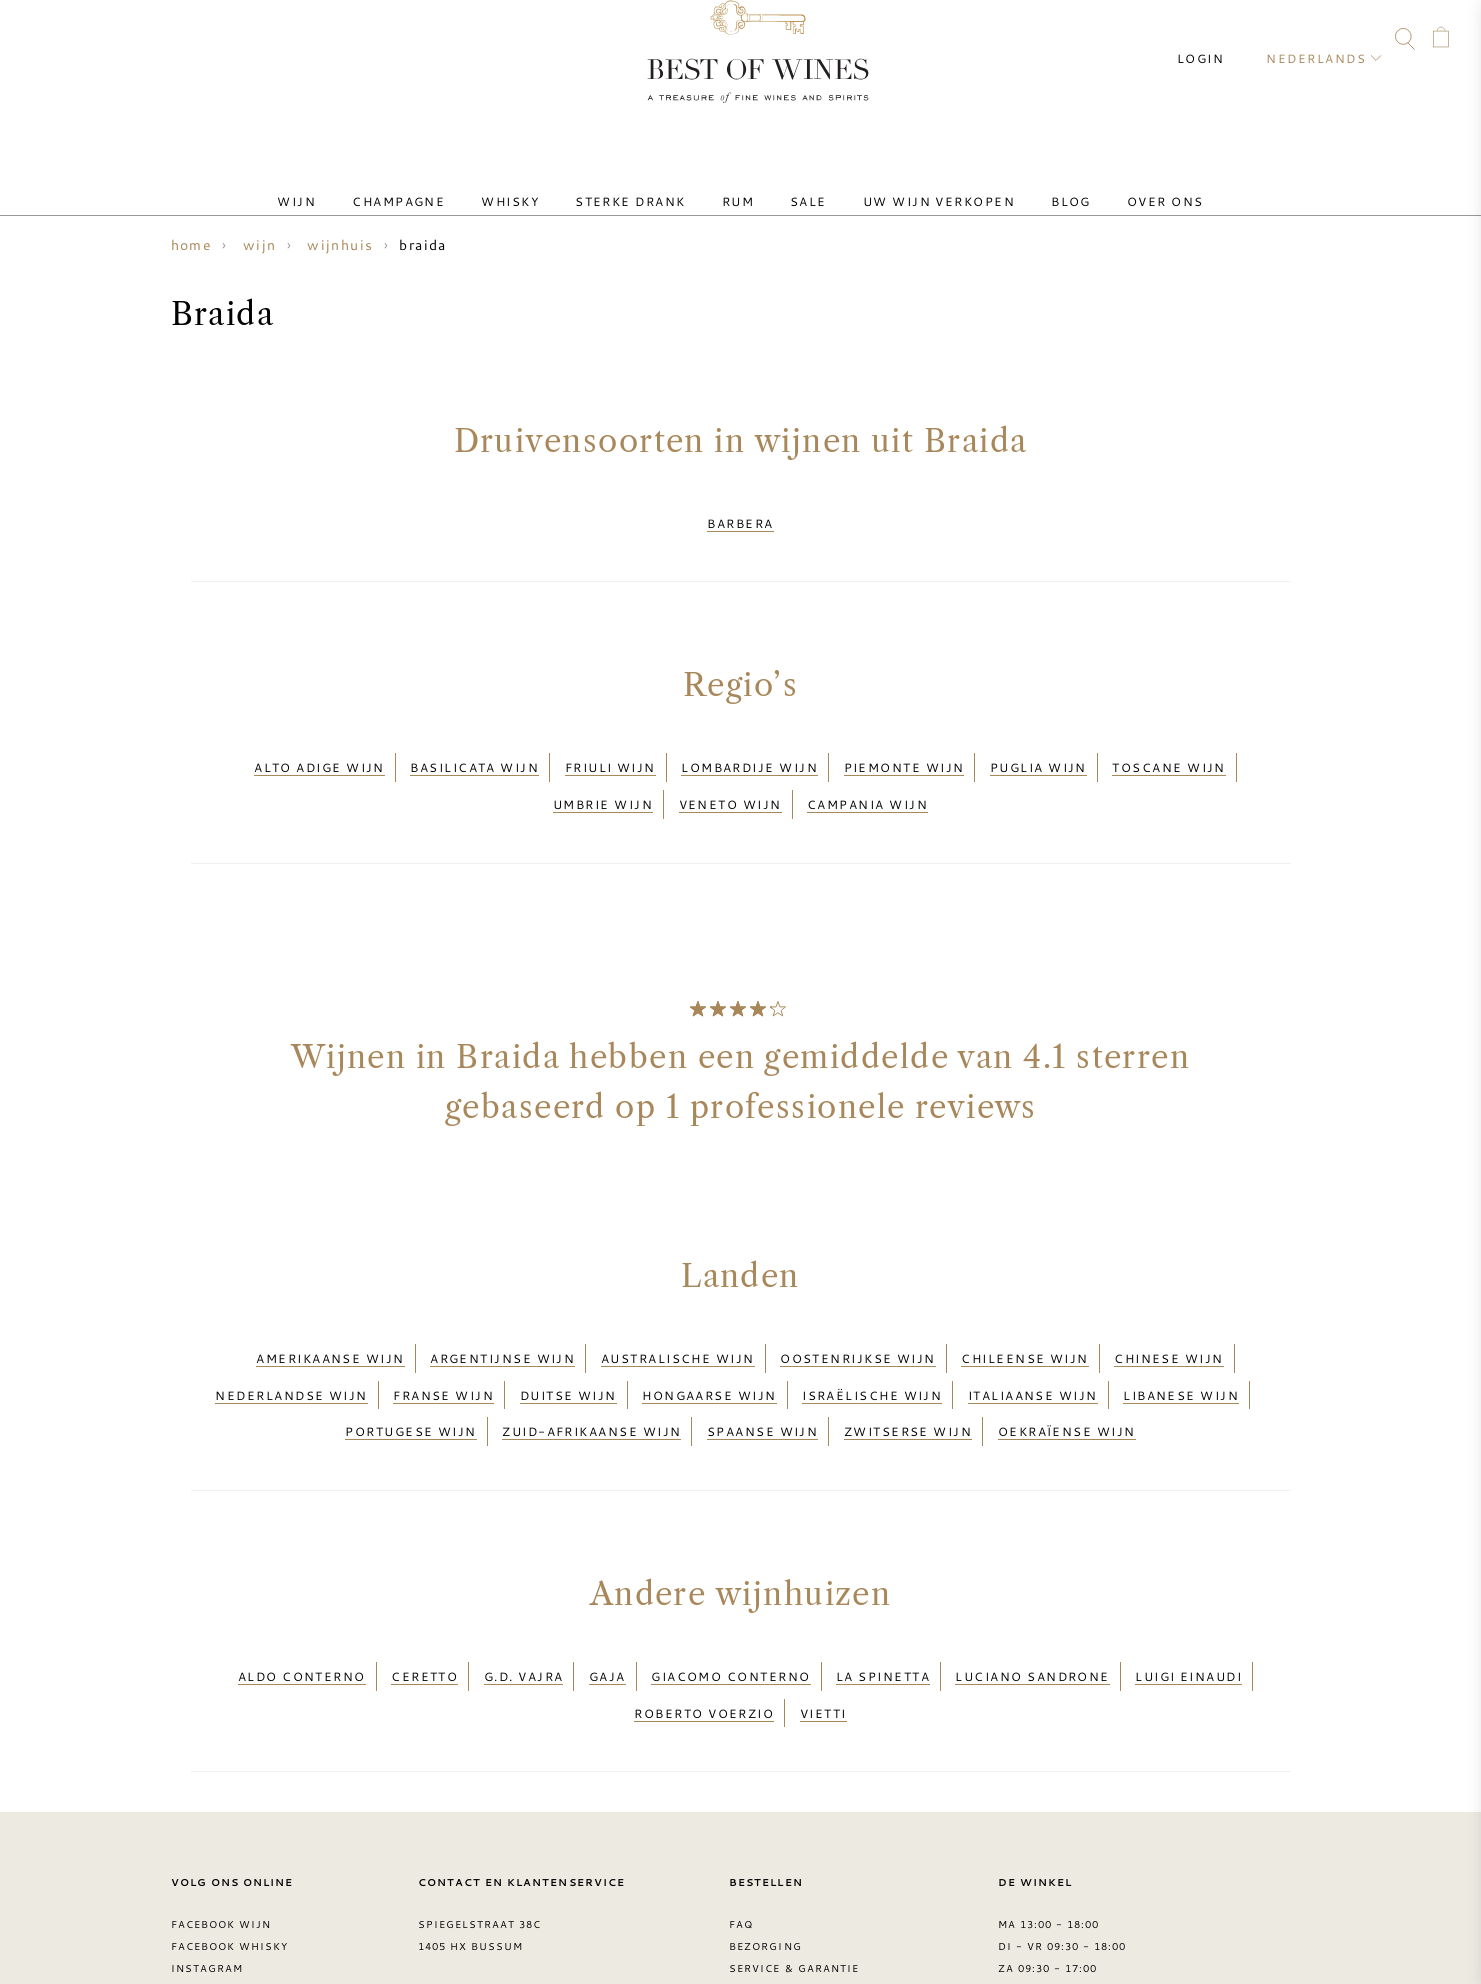 Image resolution: width=1481 pixels, height=1984 pixels. I want to click on Leveringsvoorwaarden, so click(811, 1890).